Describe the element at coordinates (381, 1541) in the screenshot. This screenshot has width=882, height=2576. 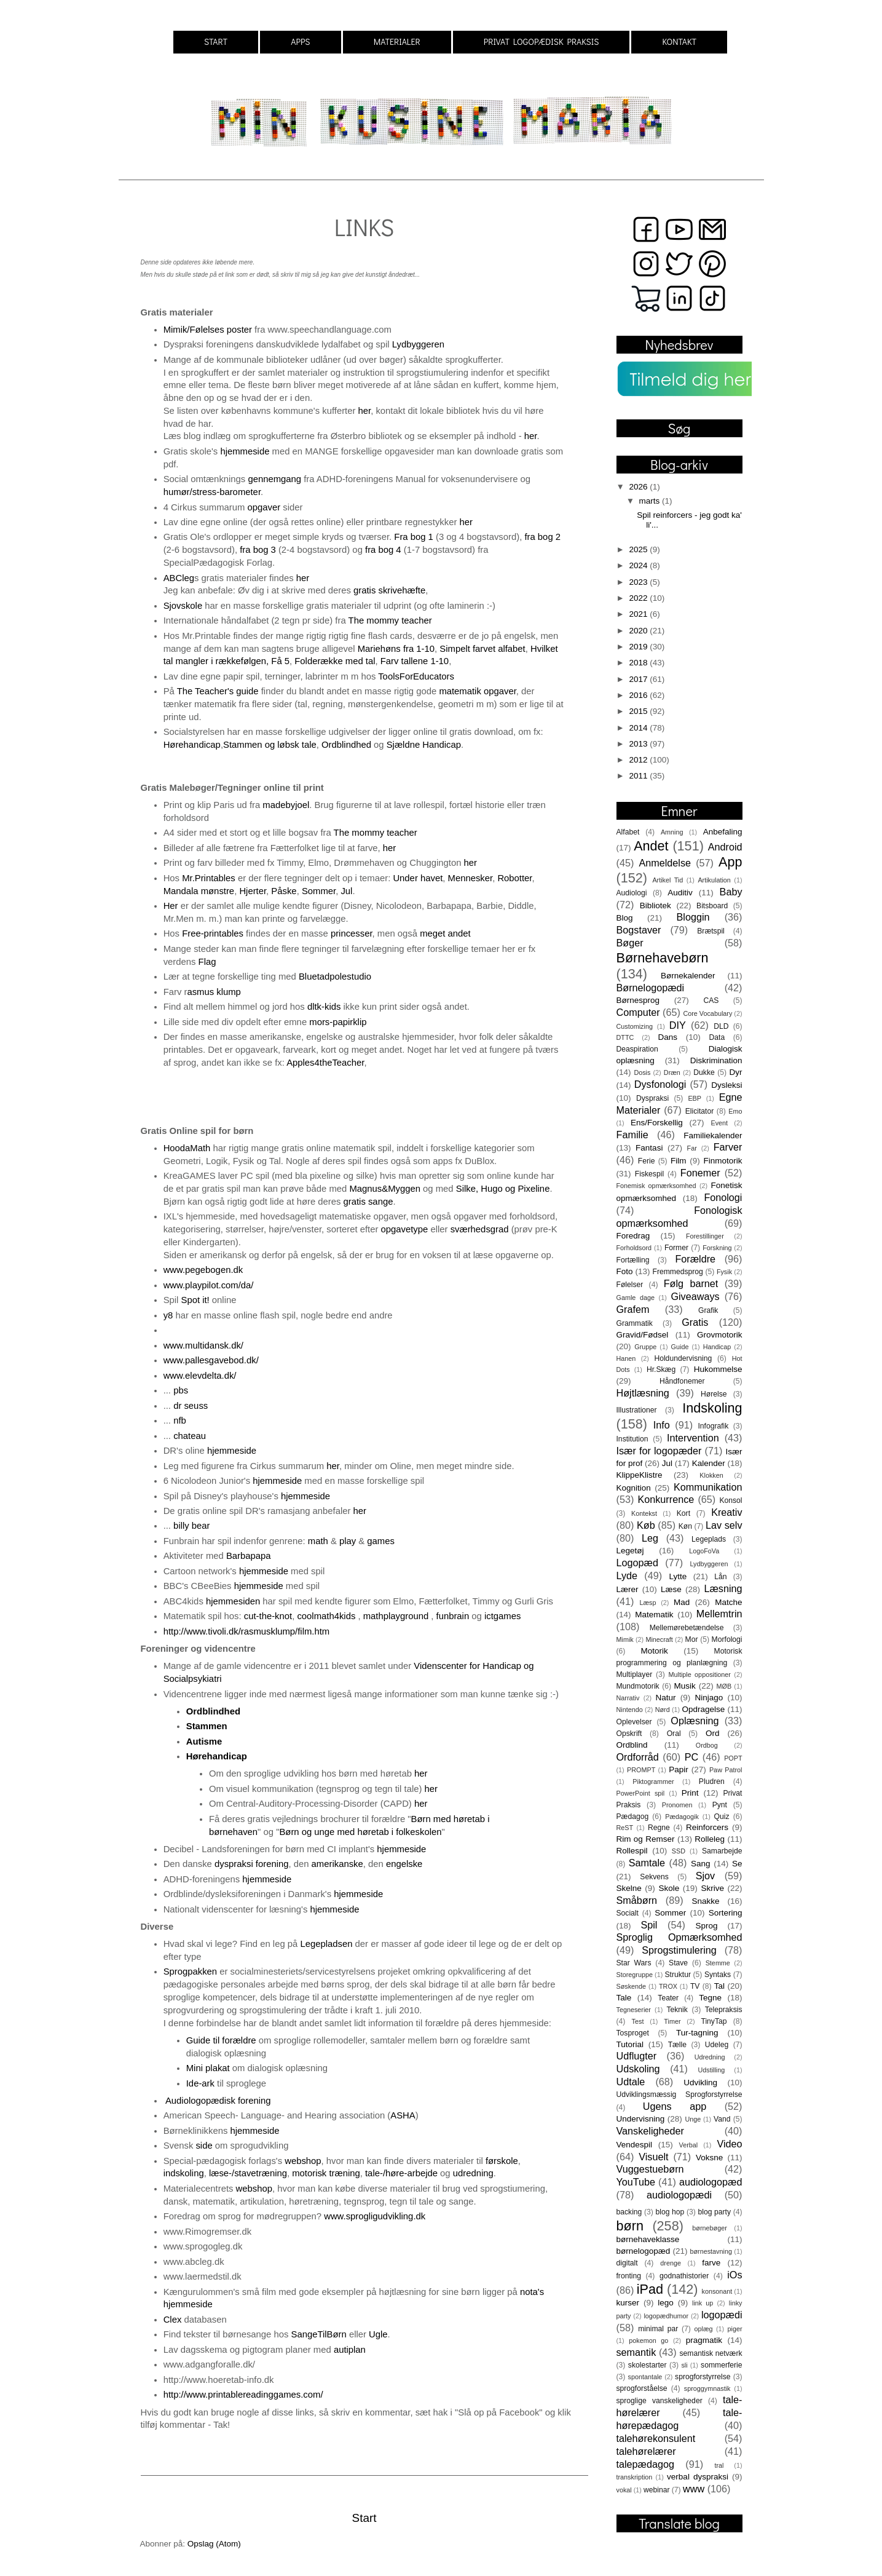
I see `games` at that location.